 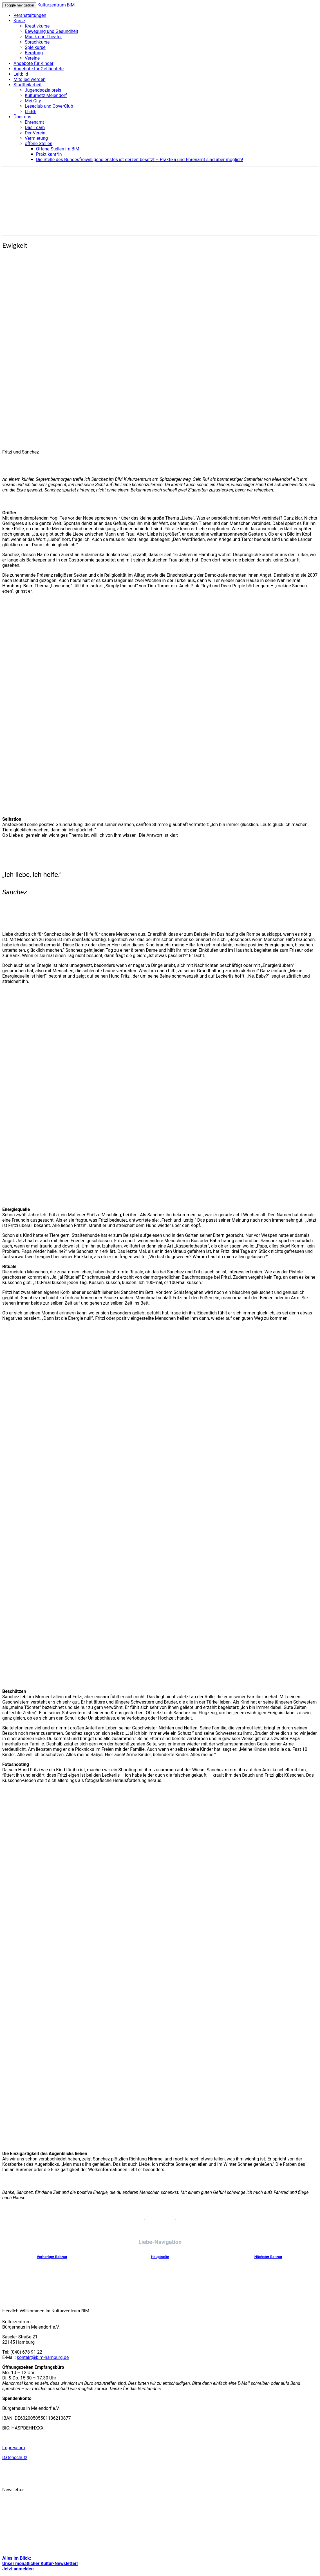 I want to click on Ehrenamt, so click(x=34, y=122).